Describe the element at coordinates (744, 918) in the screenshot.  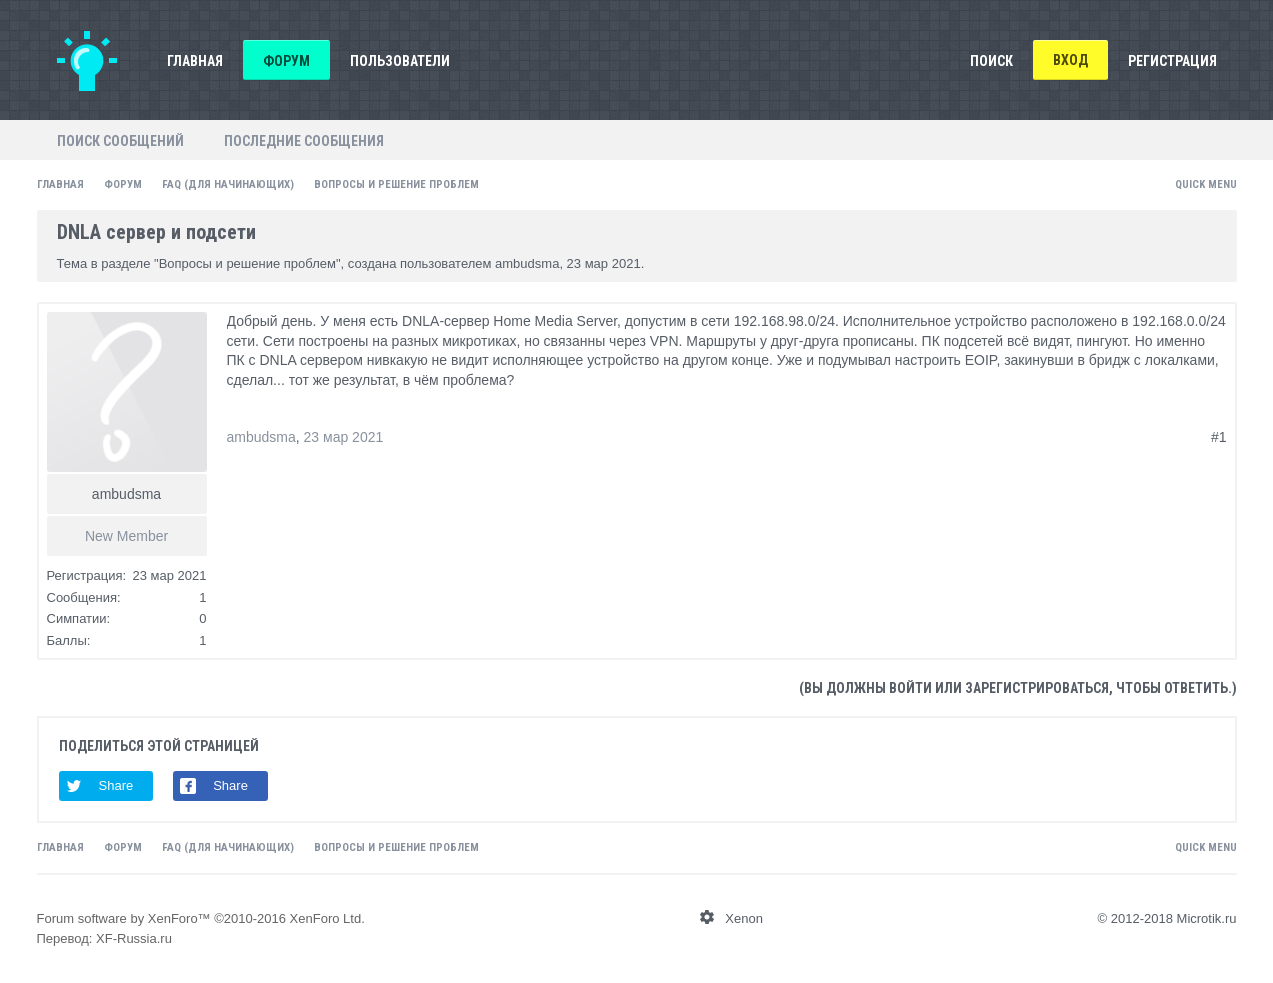
I see `Xenon` at that location.